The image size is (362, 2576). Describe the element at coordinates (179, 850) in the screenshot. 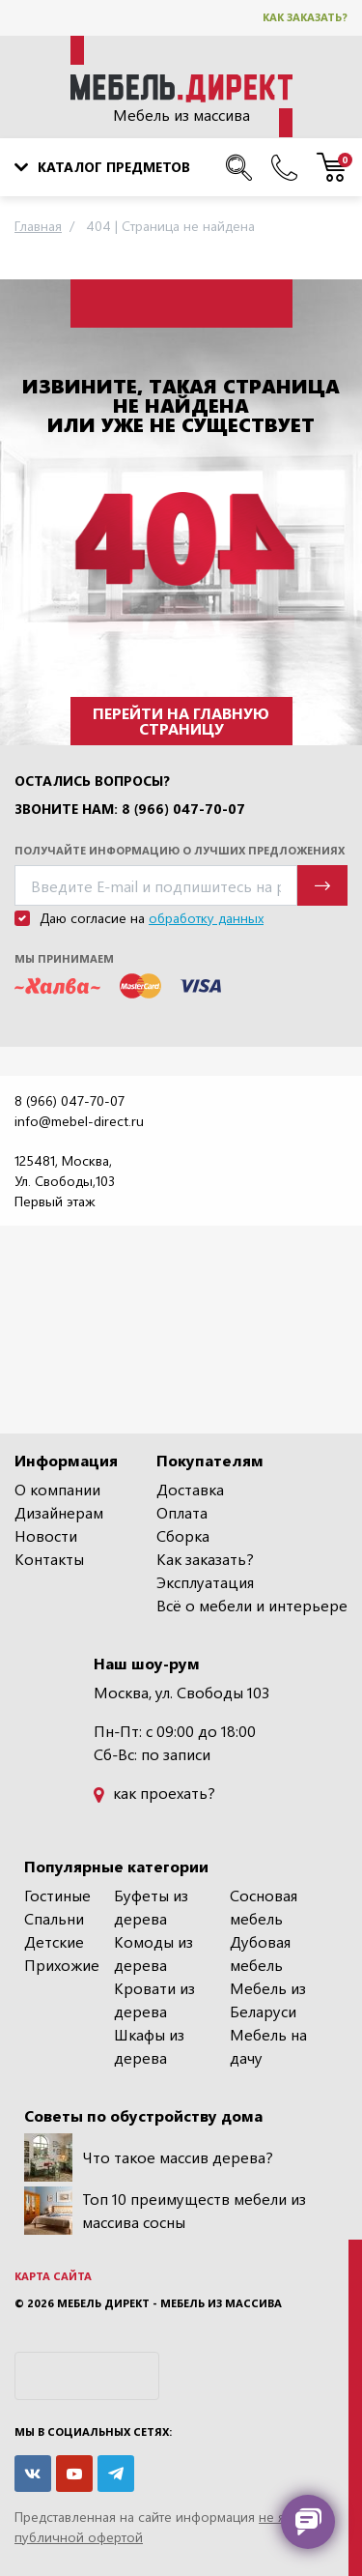

I see `Получайте информацию о лучших предложениях` at that location.